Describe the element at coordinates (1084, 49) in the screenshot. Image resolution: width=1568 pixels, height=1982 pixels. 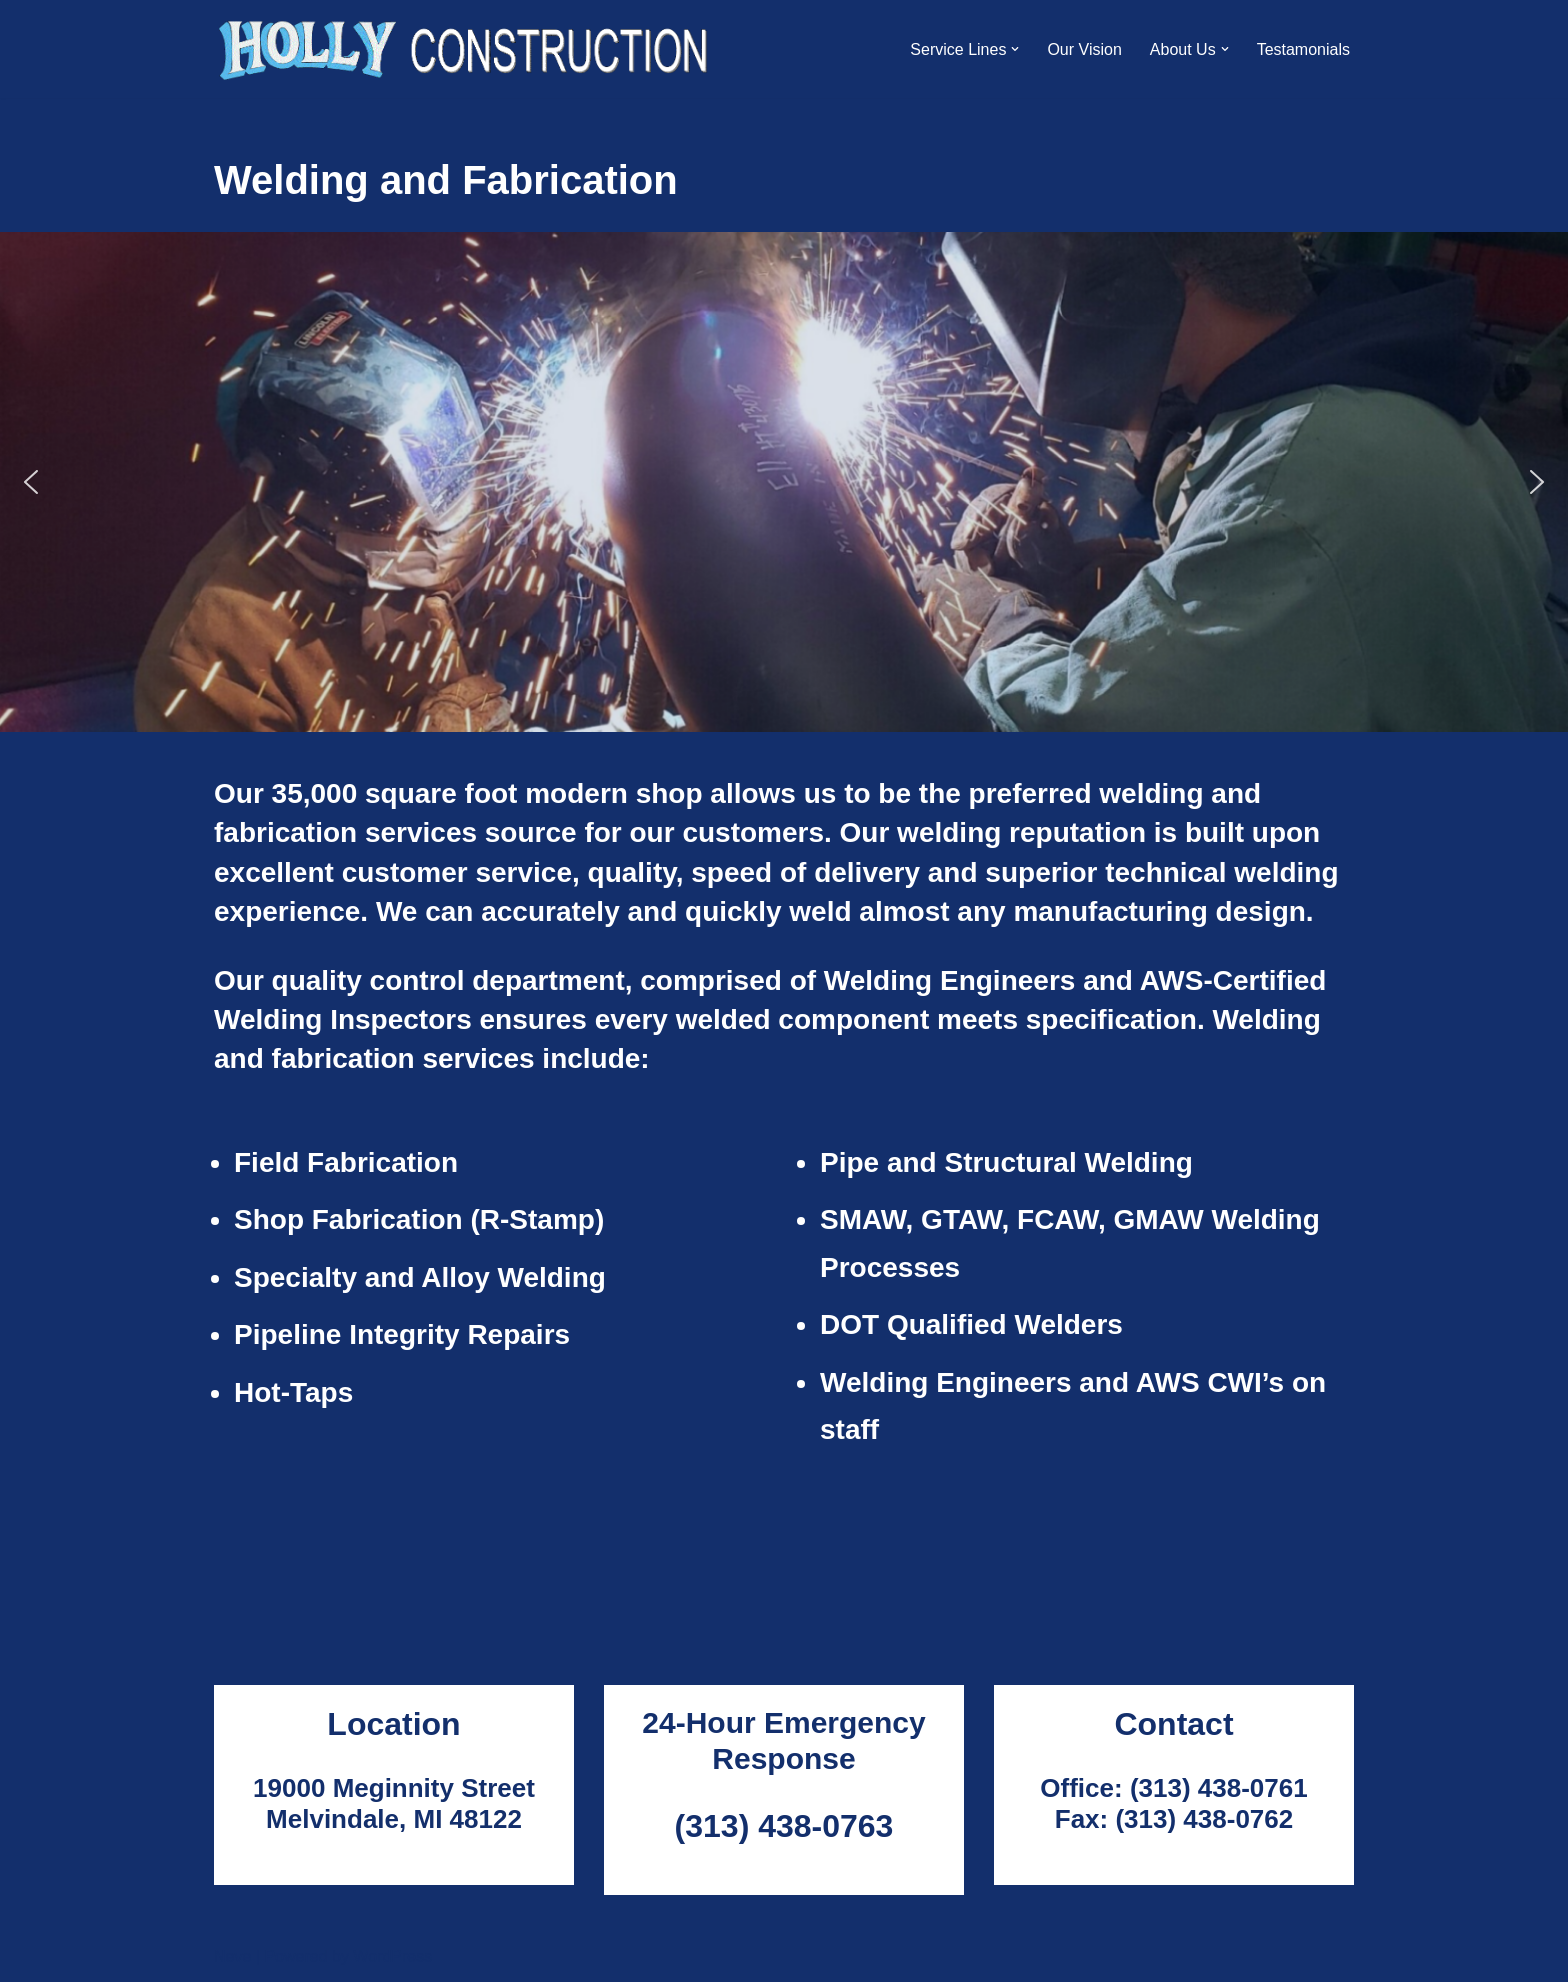
I see `Our Vision` at that location.